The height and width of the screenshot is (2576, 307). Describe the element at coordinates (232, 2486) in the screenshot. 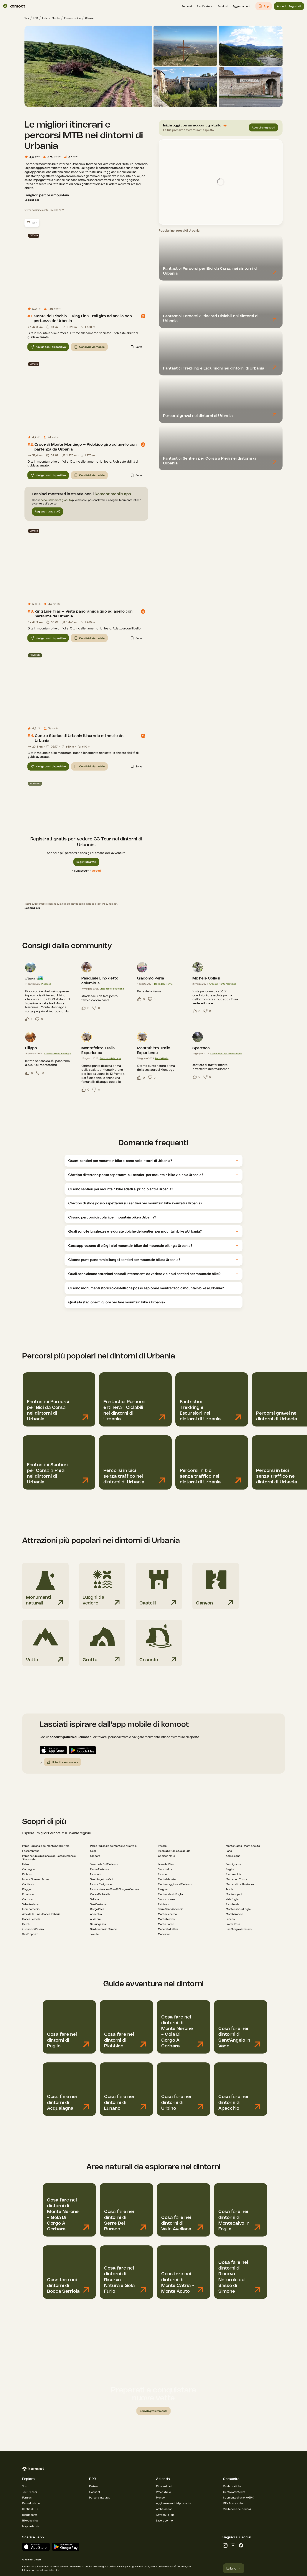

I see `Guide pratiche` at that location.